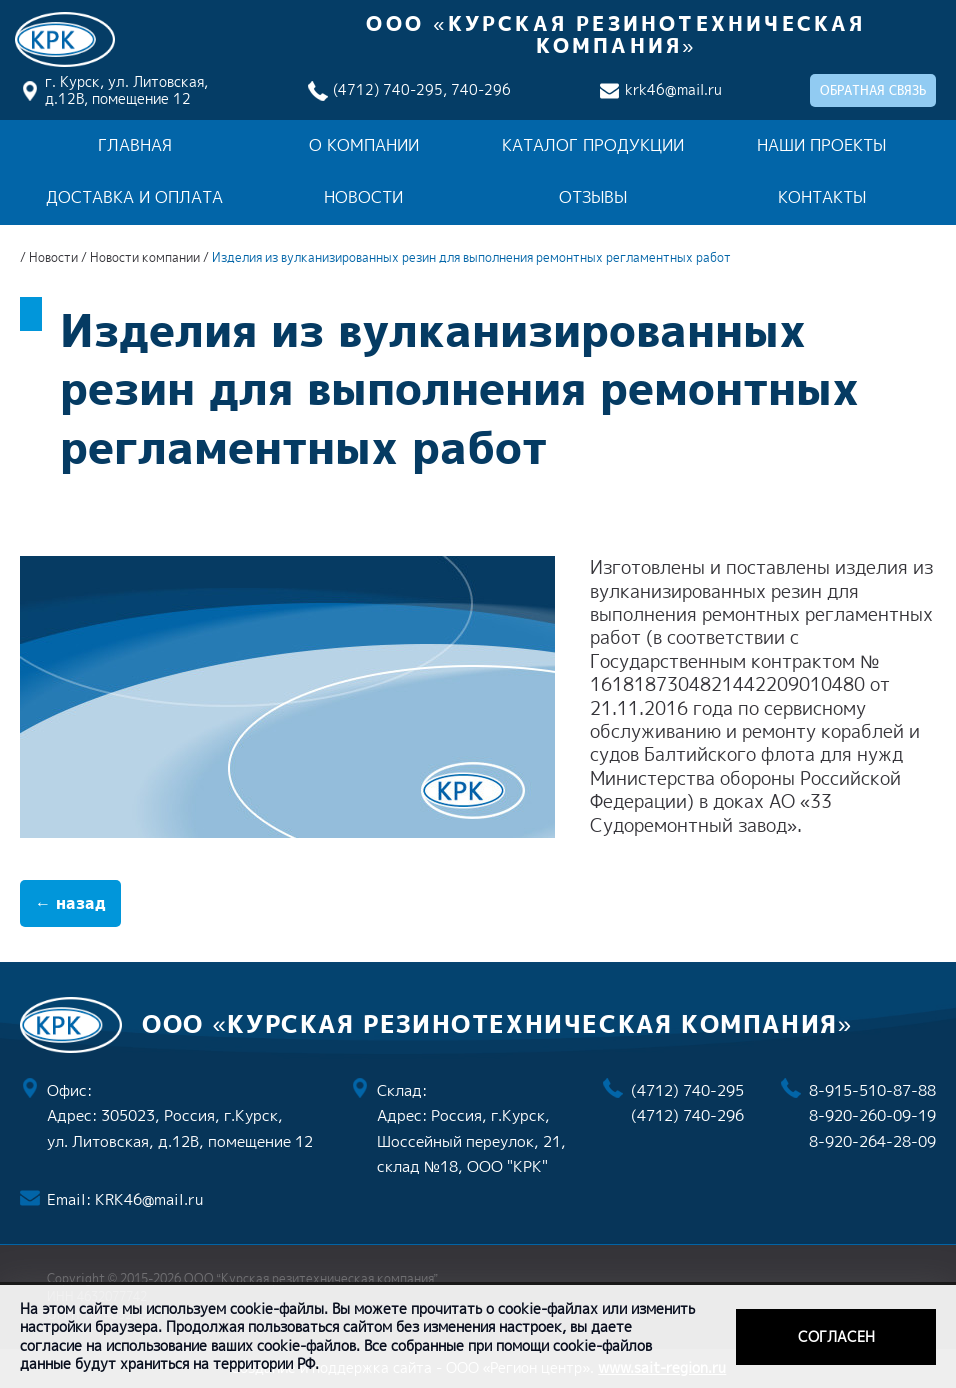 This screenshot has height=1388, width=956. Describe the element at coordinates (363, 197) in the screenshot. I see `Новости` at that location.